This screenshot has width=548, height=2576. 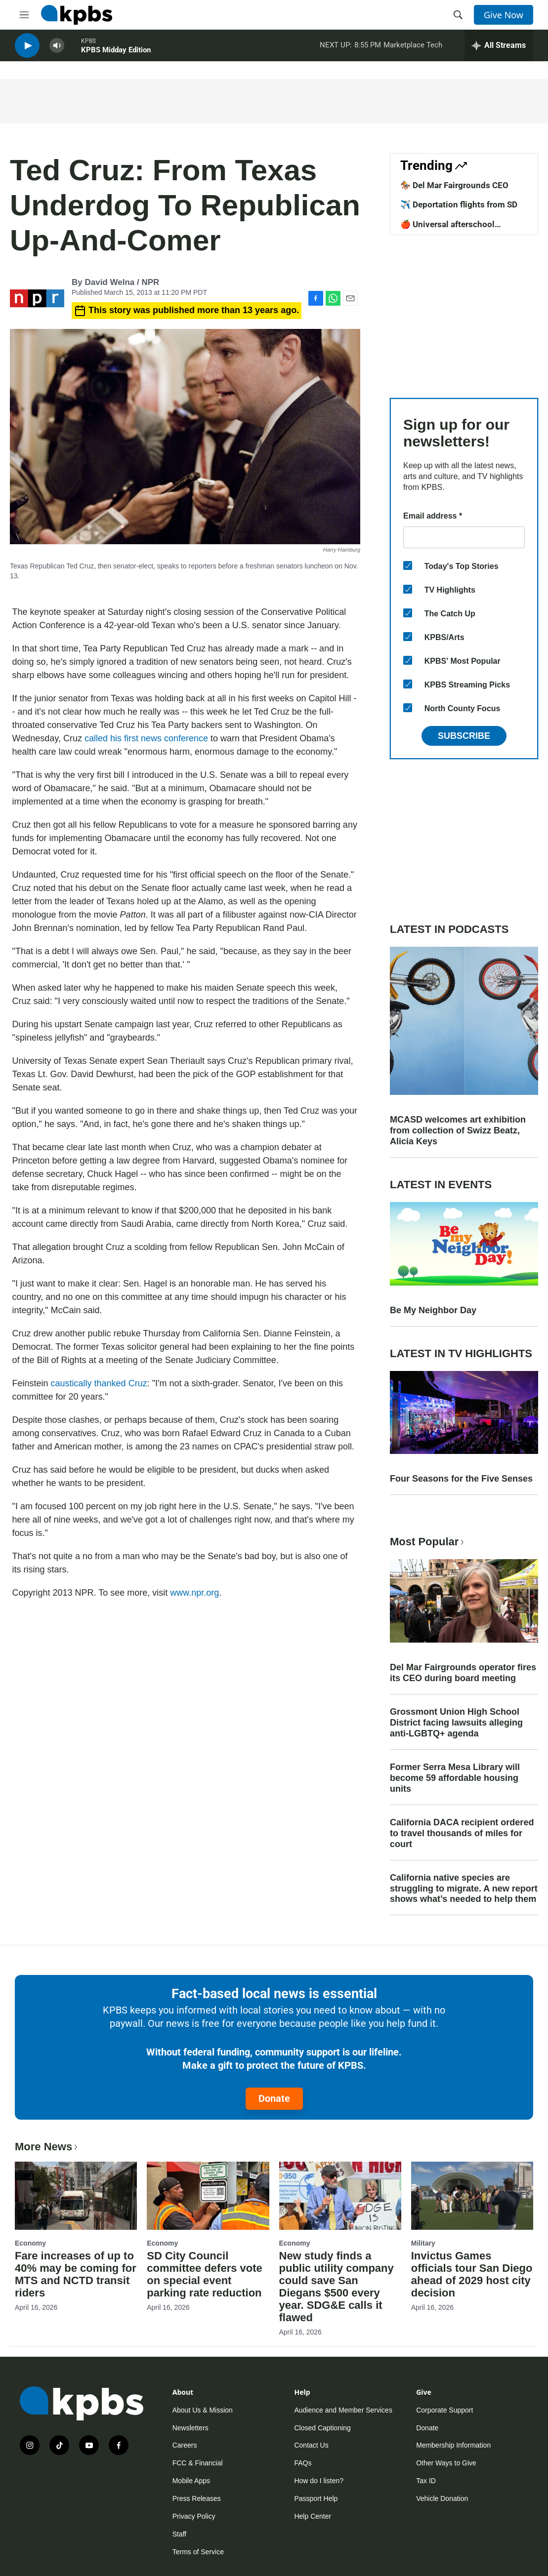 I want to click on About Us & Mission, so click(x=202, y=2410).